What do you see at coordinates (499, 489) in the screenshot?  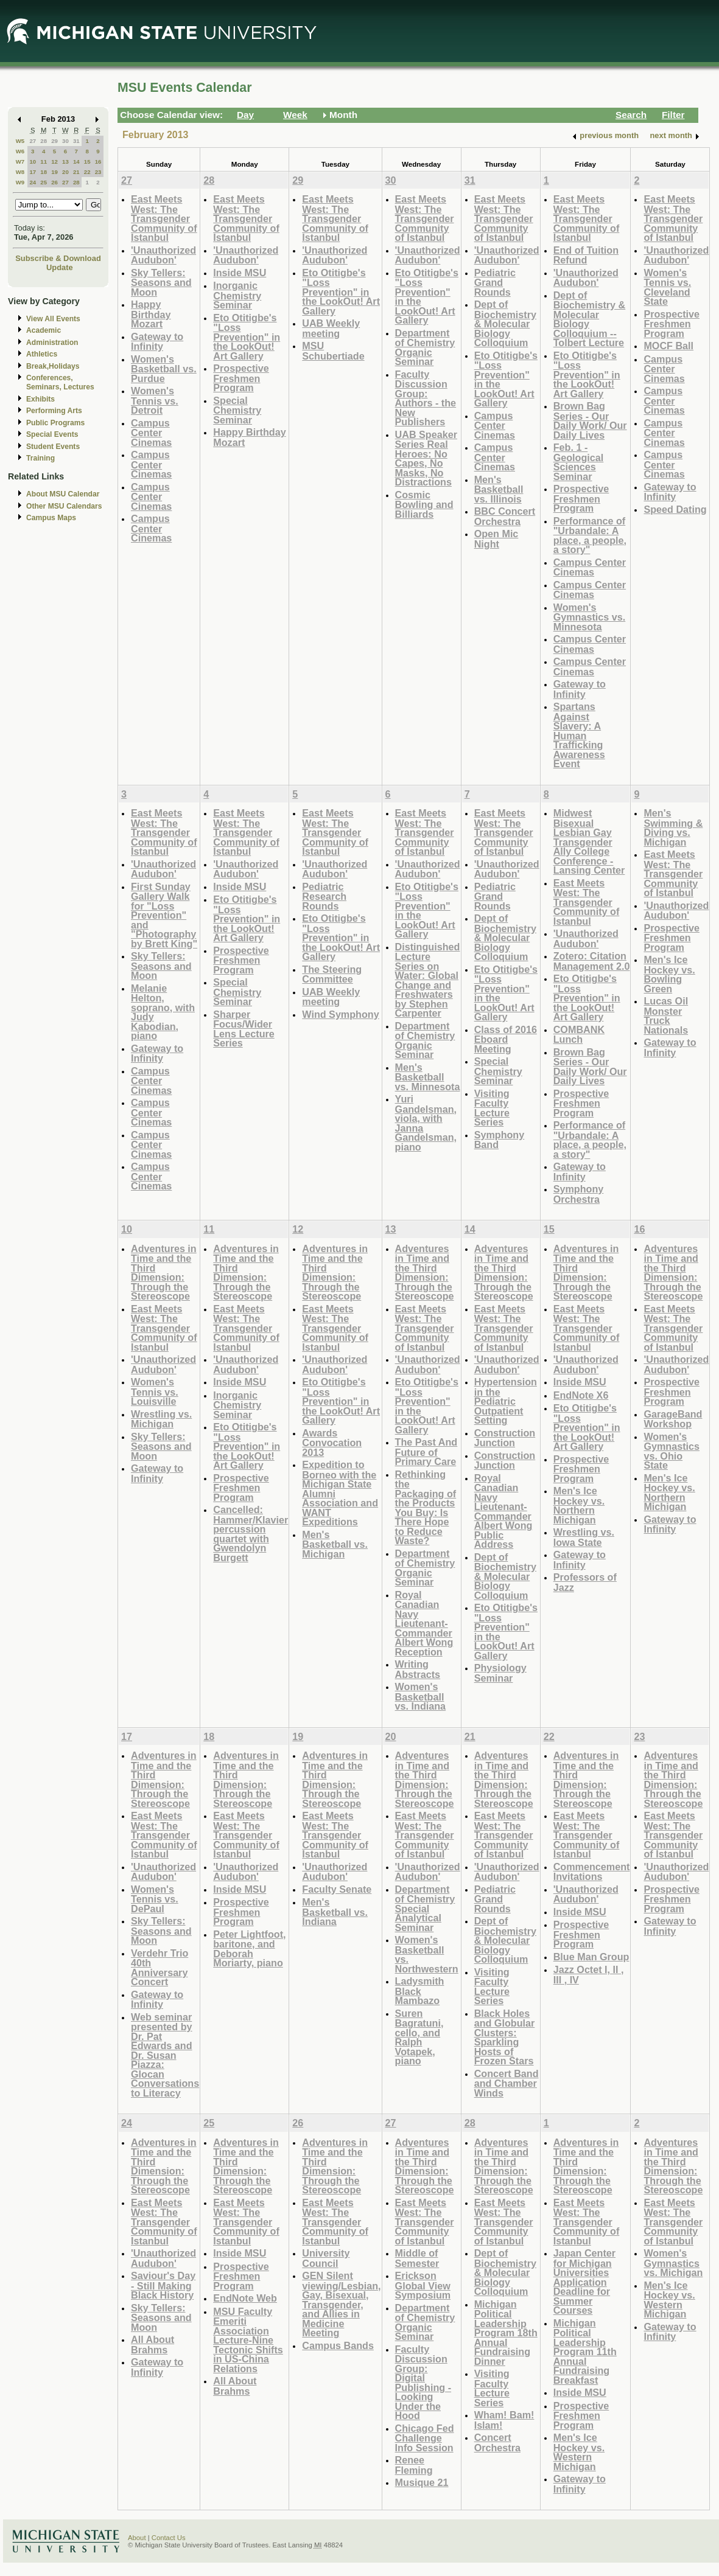 I see `Men's Basketball vs. Illinois` at bounding box center [499, 489].